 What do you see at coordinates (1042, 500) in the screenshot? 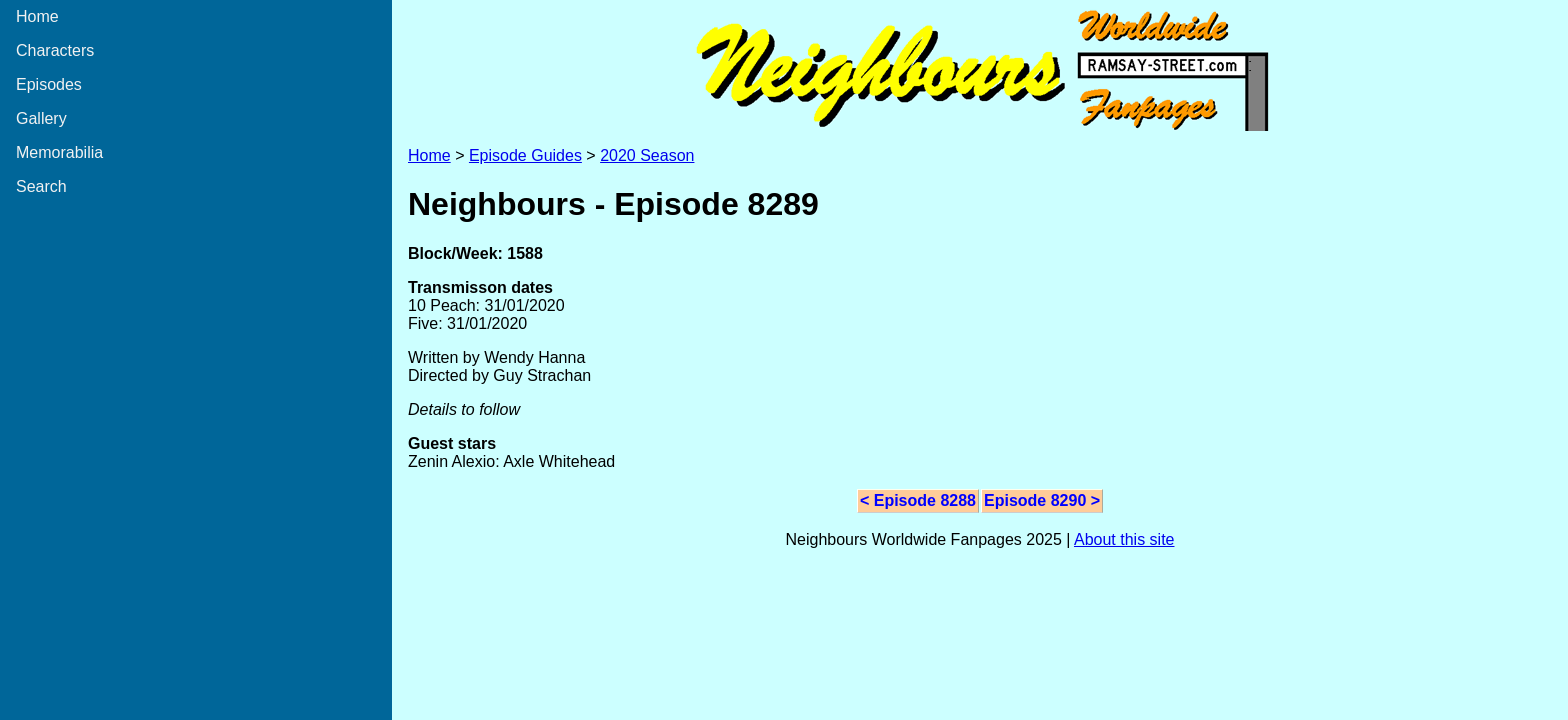
I see `Episode 8290 >` at bounding box center [1042, 500].